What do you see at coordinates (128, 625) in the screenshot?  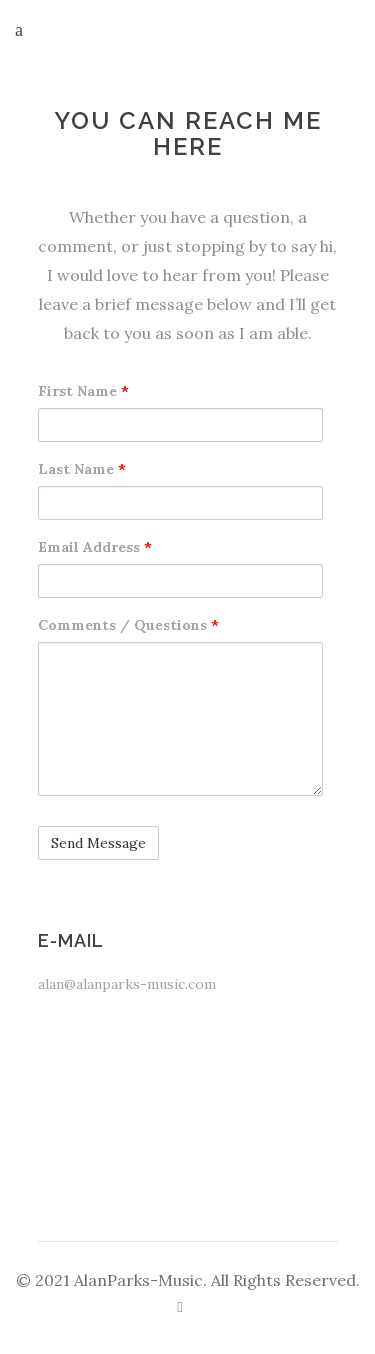 I see `Comments / Questions` at bounding box center [128, 625].